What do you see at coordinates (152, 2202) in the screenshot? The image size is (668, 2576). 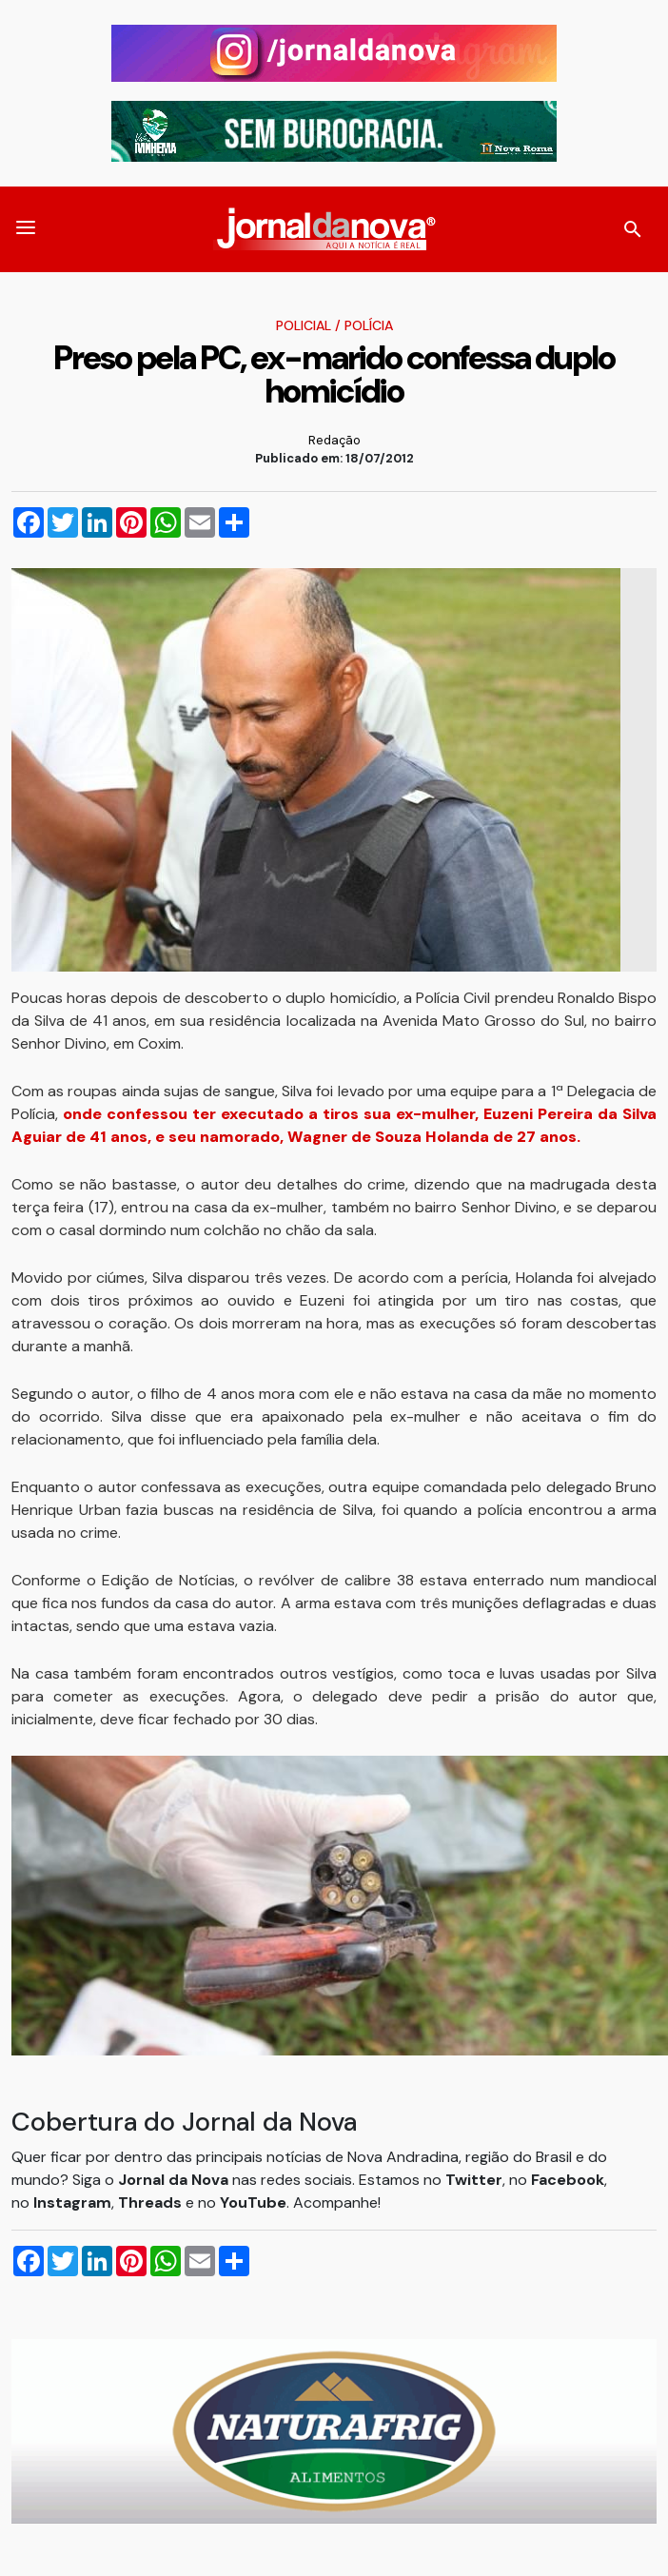 I see `Threads` at bounding box center [152, 2202].